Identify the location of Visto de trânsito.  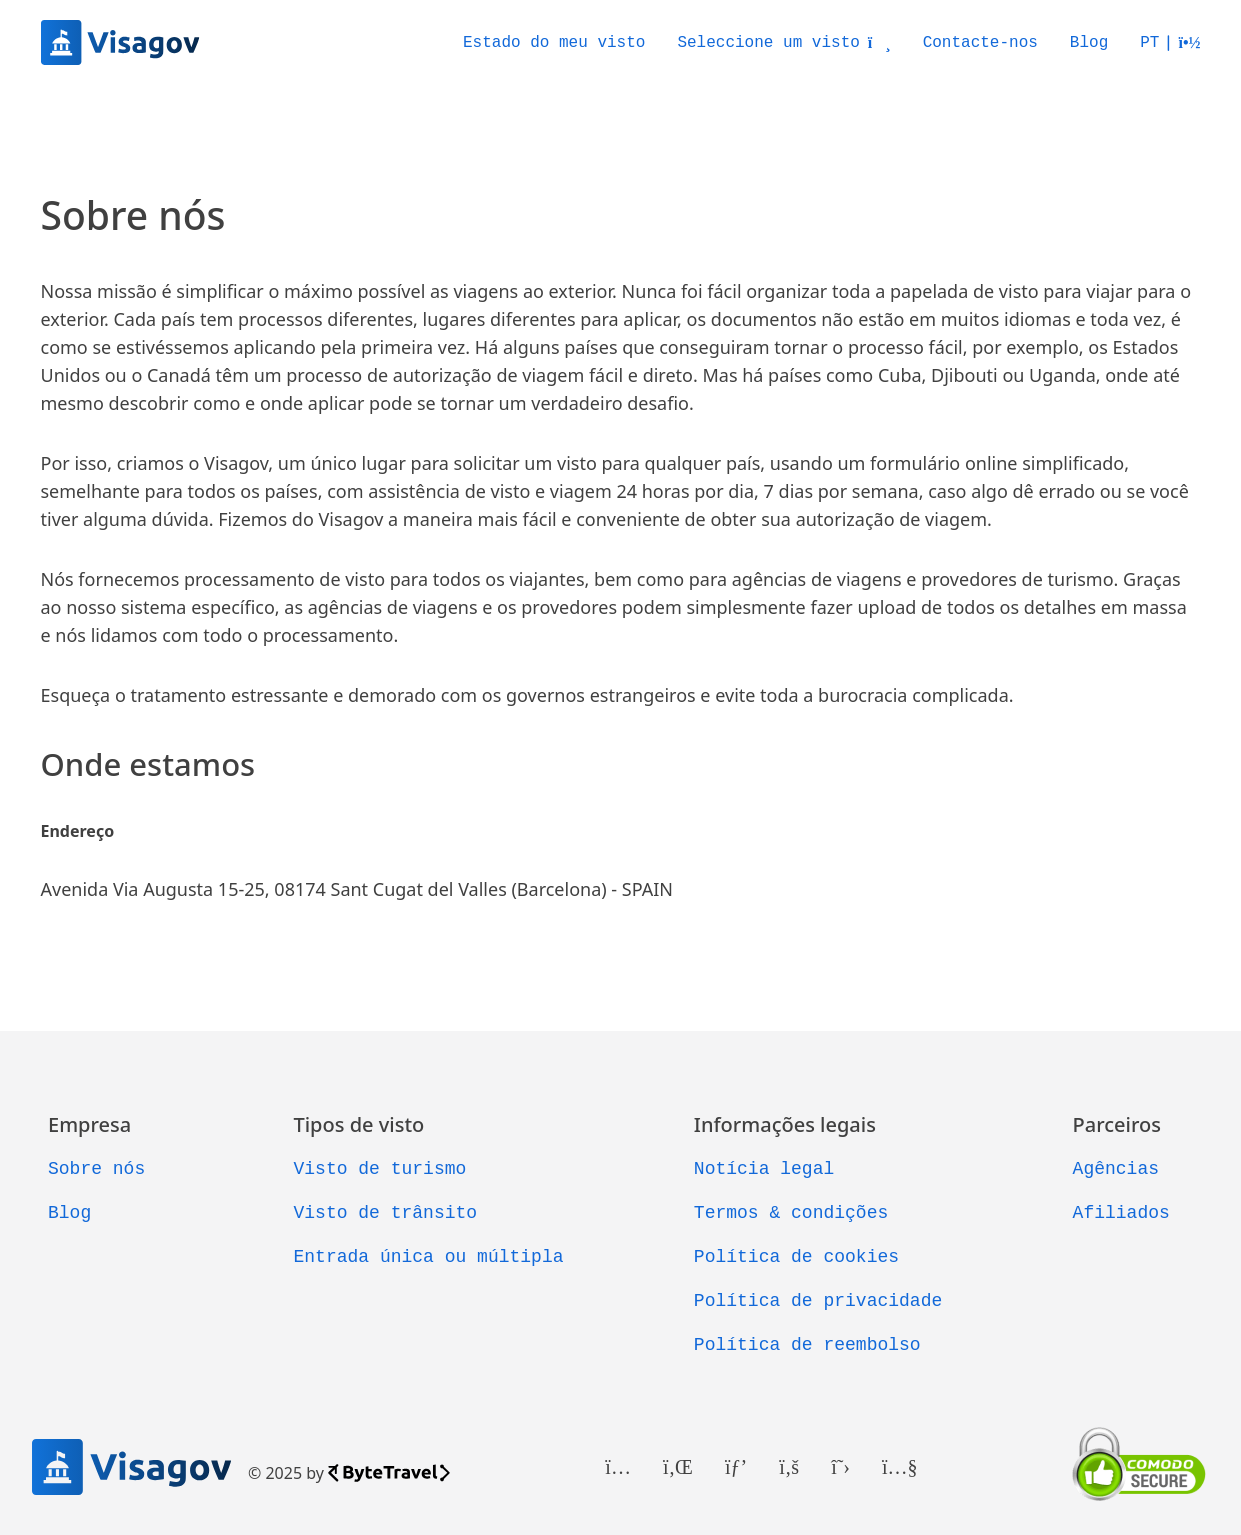
(385, 1213).